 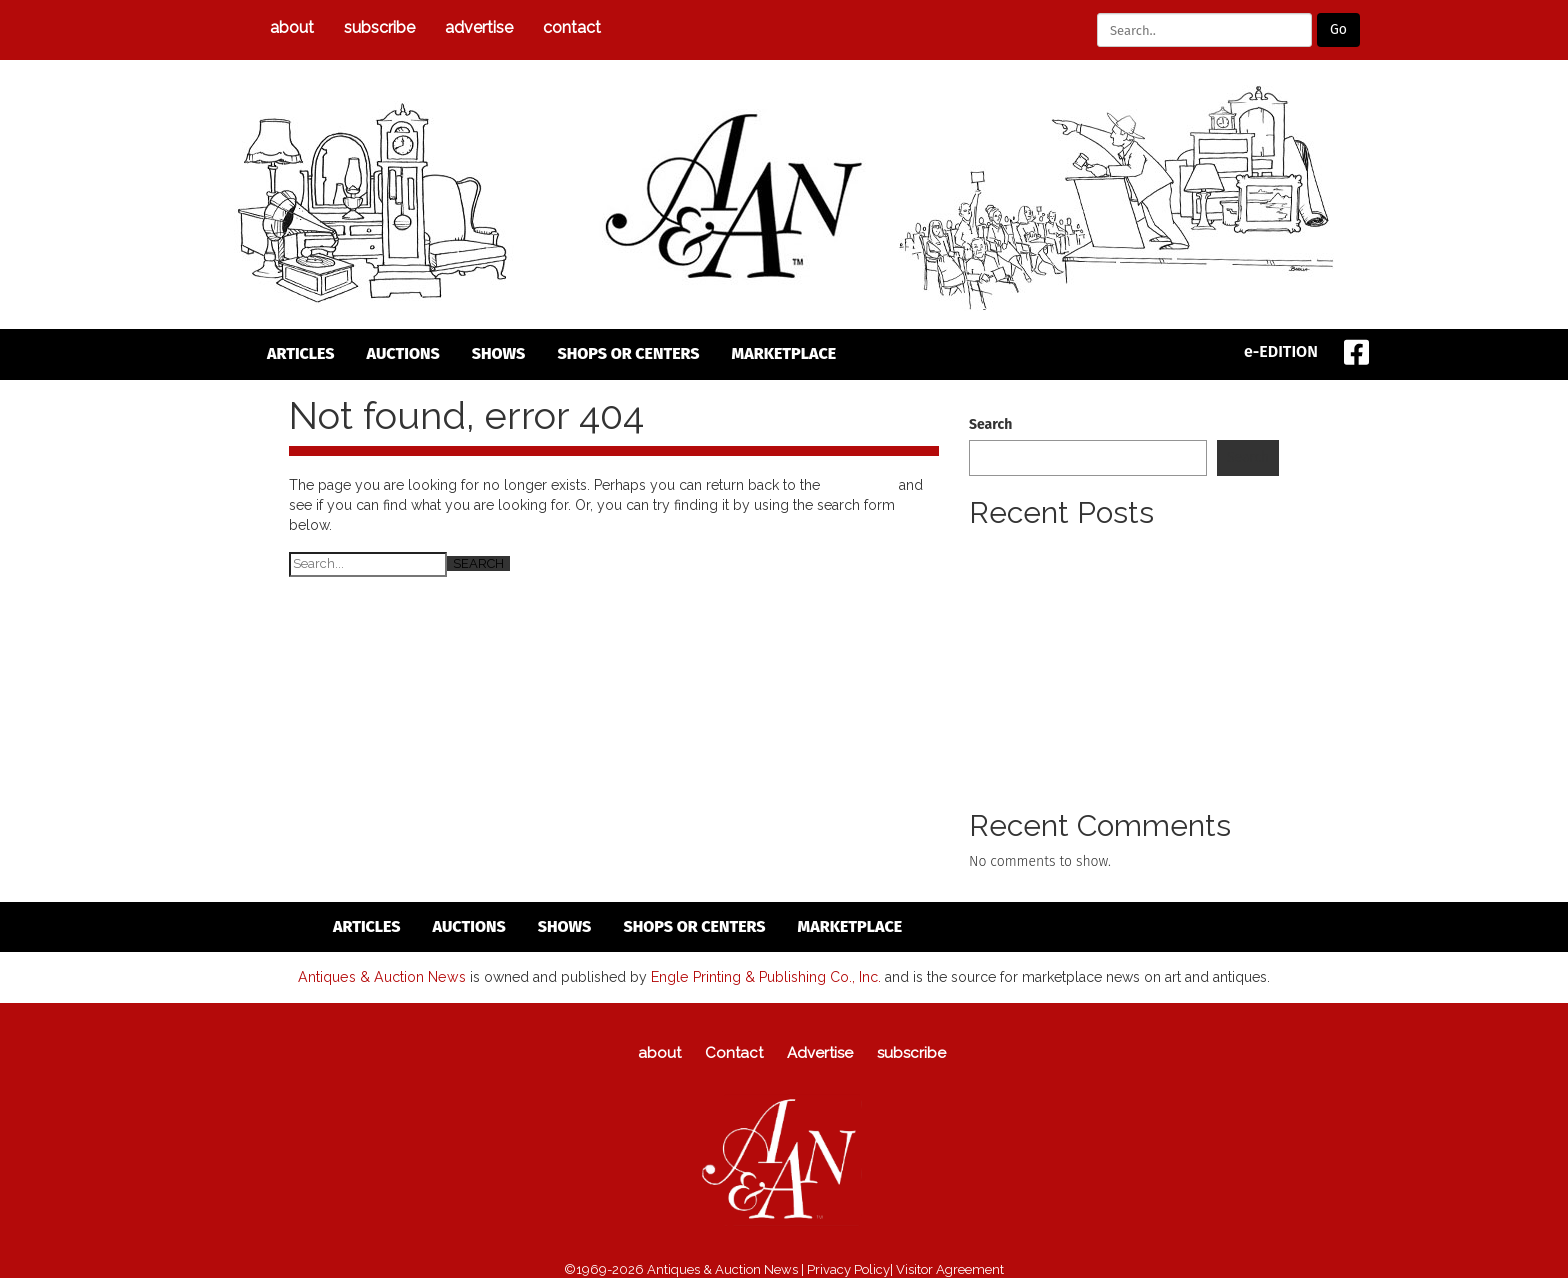 What do you see at coordinates (382, 976) in the screenshot?
I see `Antiques & Auction News` at bounding box center [382, 976].